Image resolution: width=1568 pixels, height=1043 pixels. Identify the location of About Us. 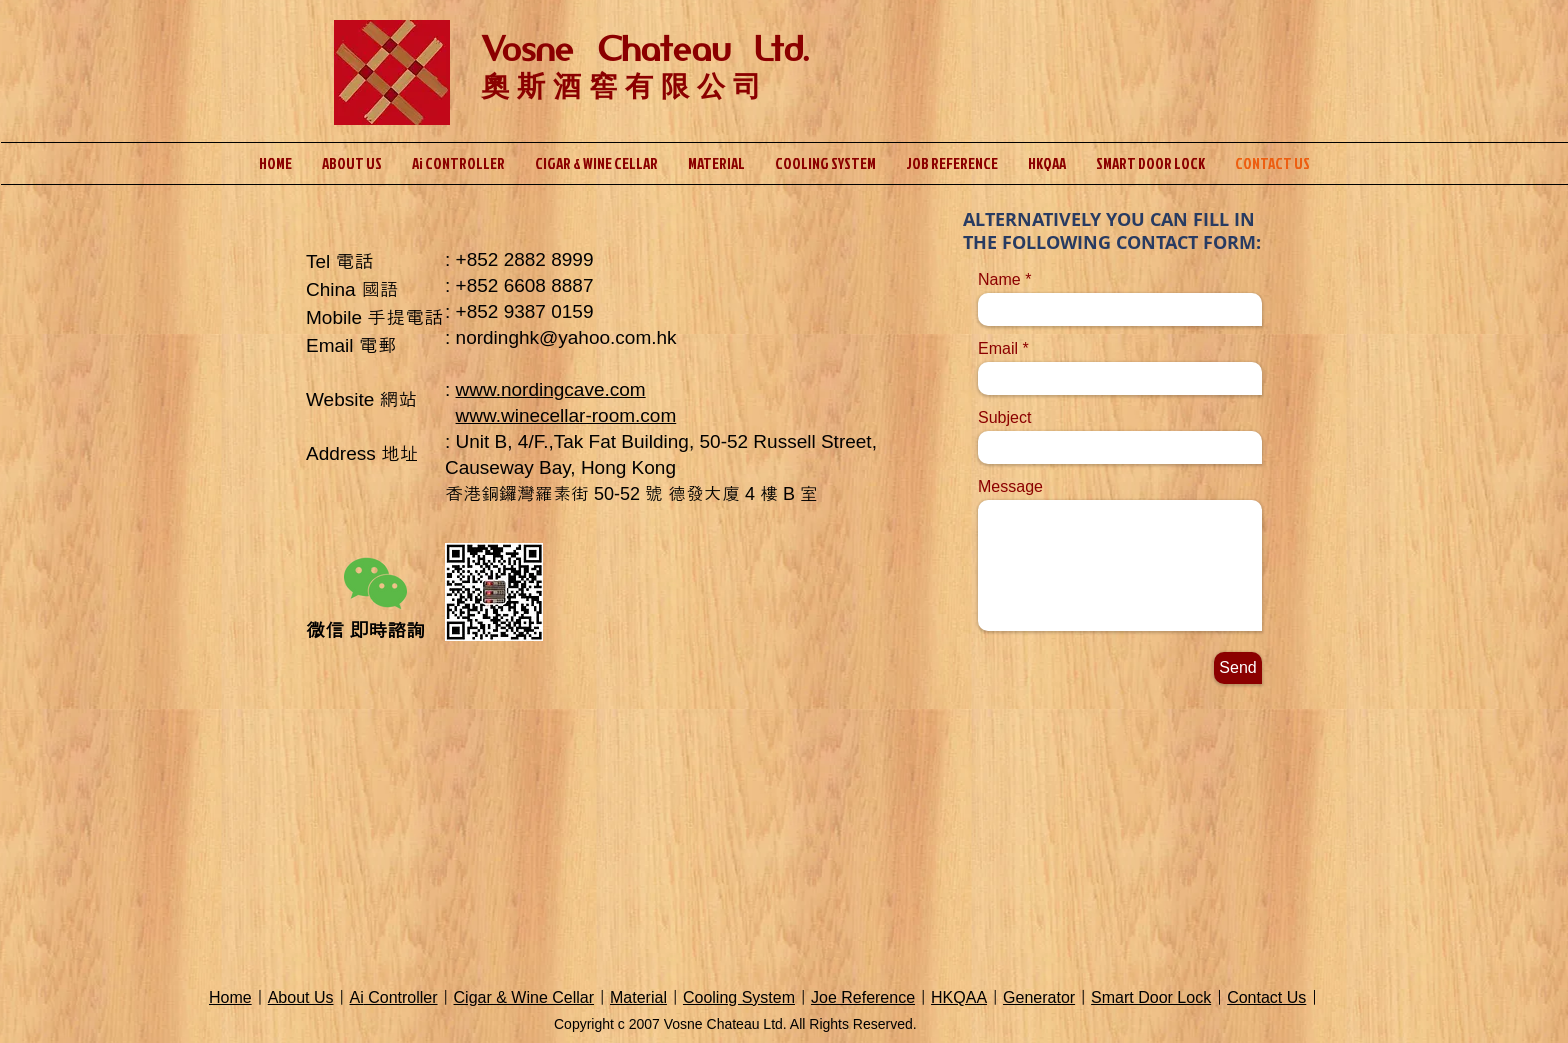
(301, 997).